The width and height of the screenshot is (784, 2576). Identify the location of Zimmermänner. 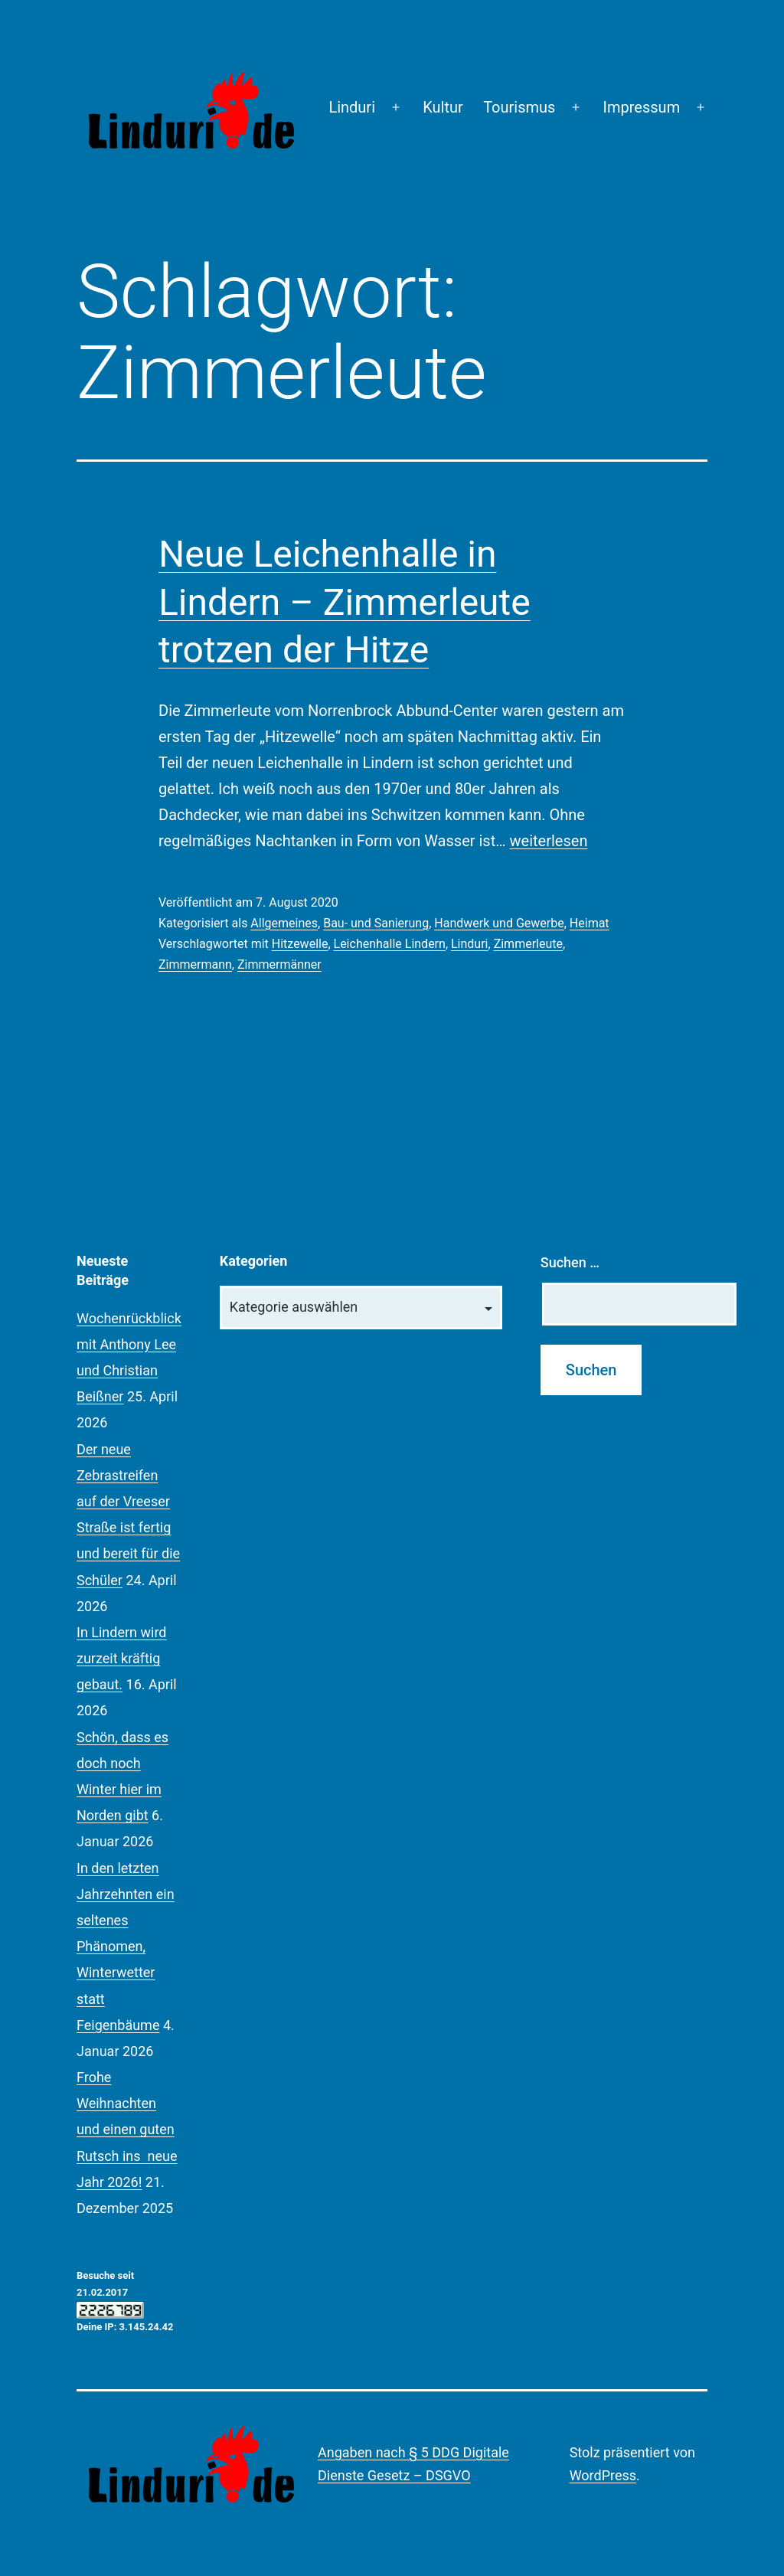
(279, 964).